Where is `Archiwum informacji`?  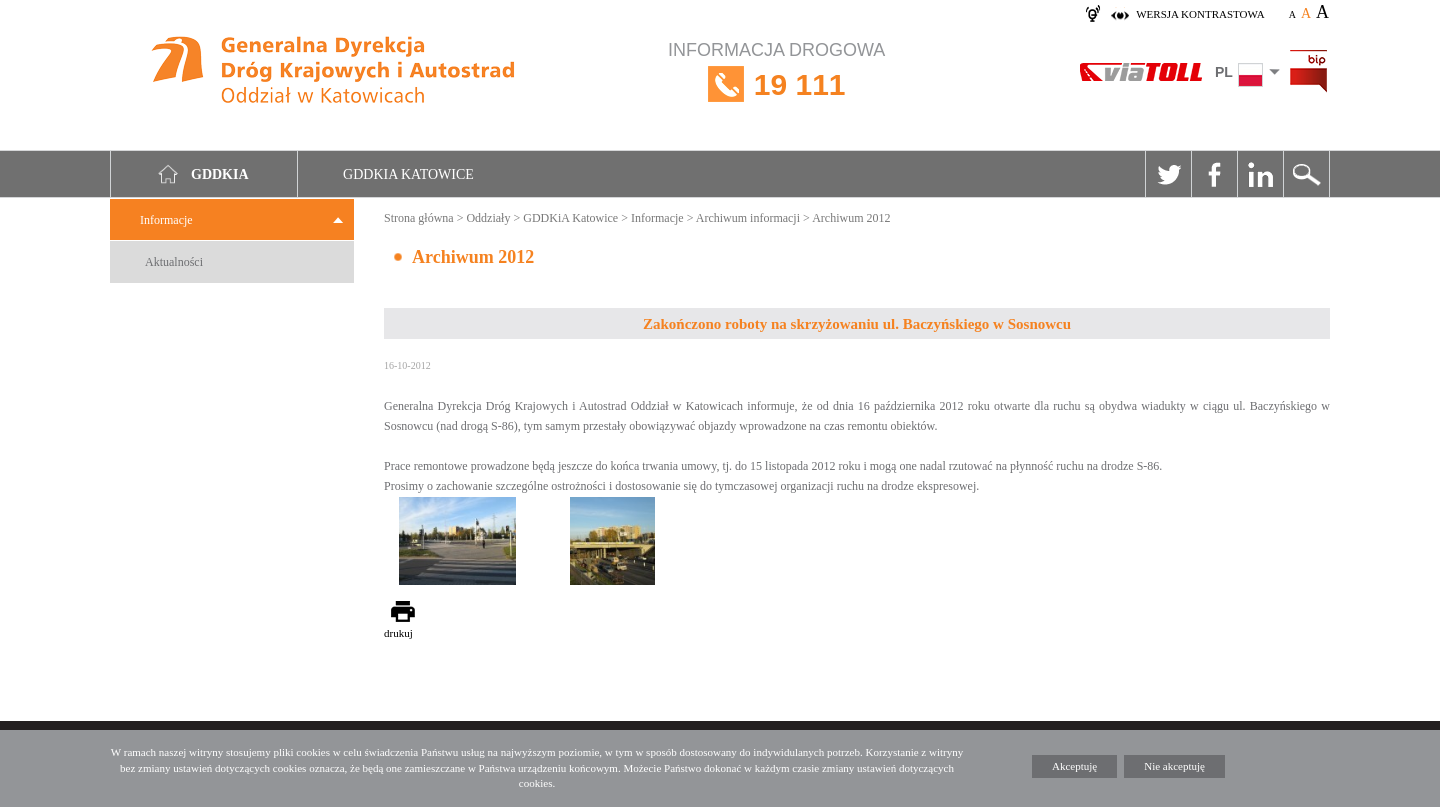 Archiwum informacji is located at coordinates (748, 218).